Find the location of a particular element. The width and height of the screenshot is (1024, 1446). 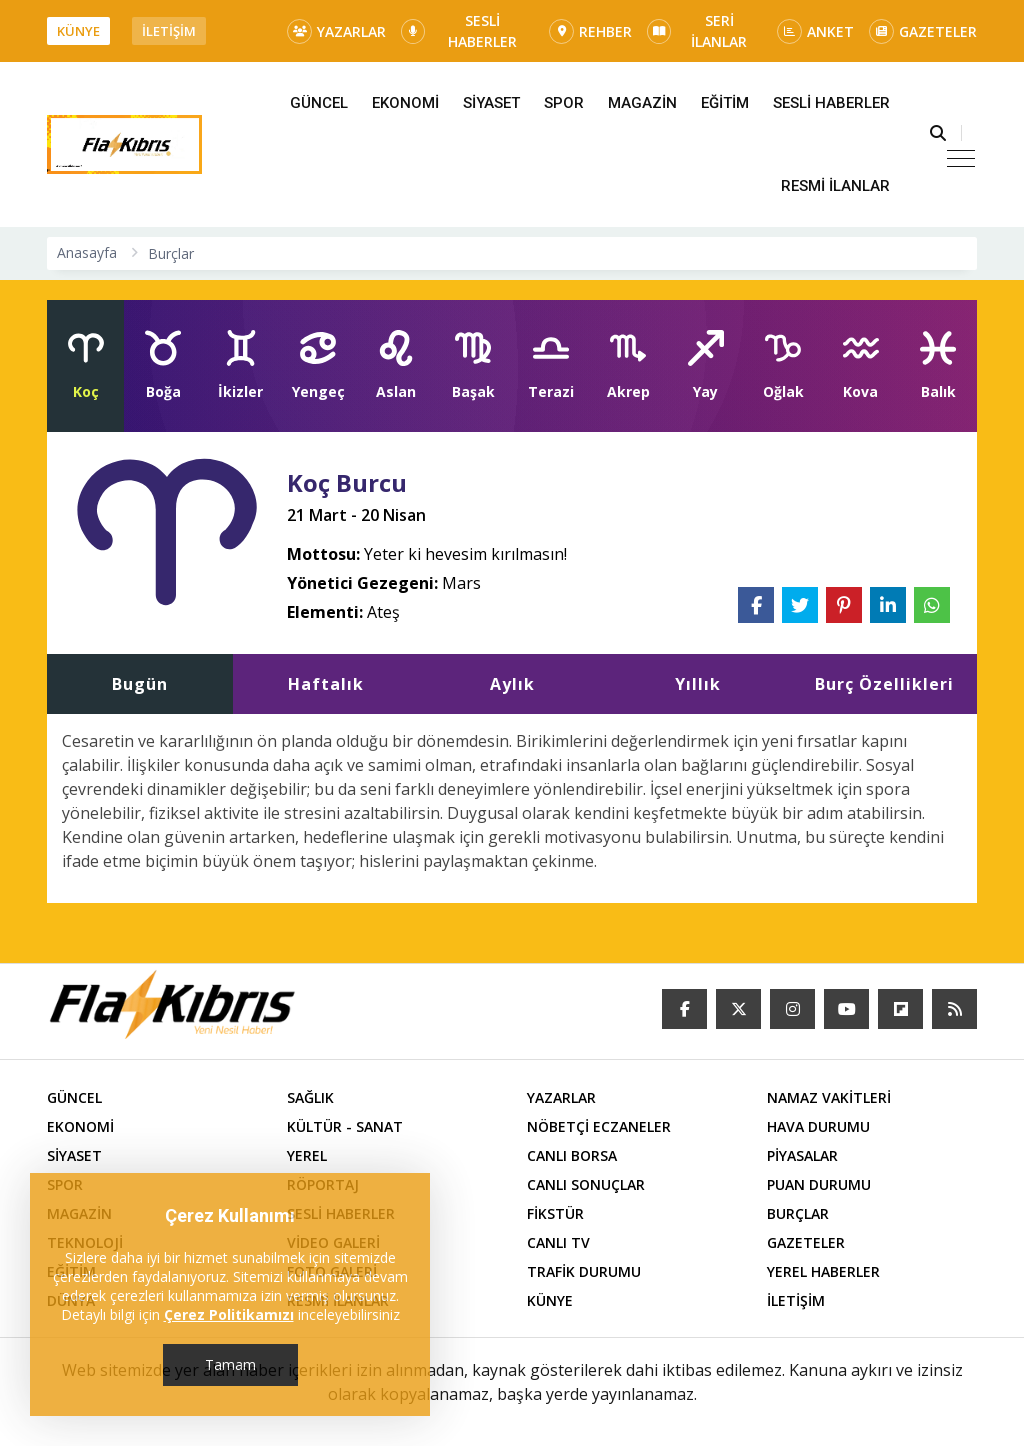

FİKSTÜR is located at coordinates (555, 1213).